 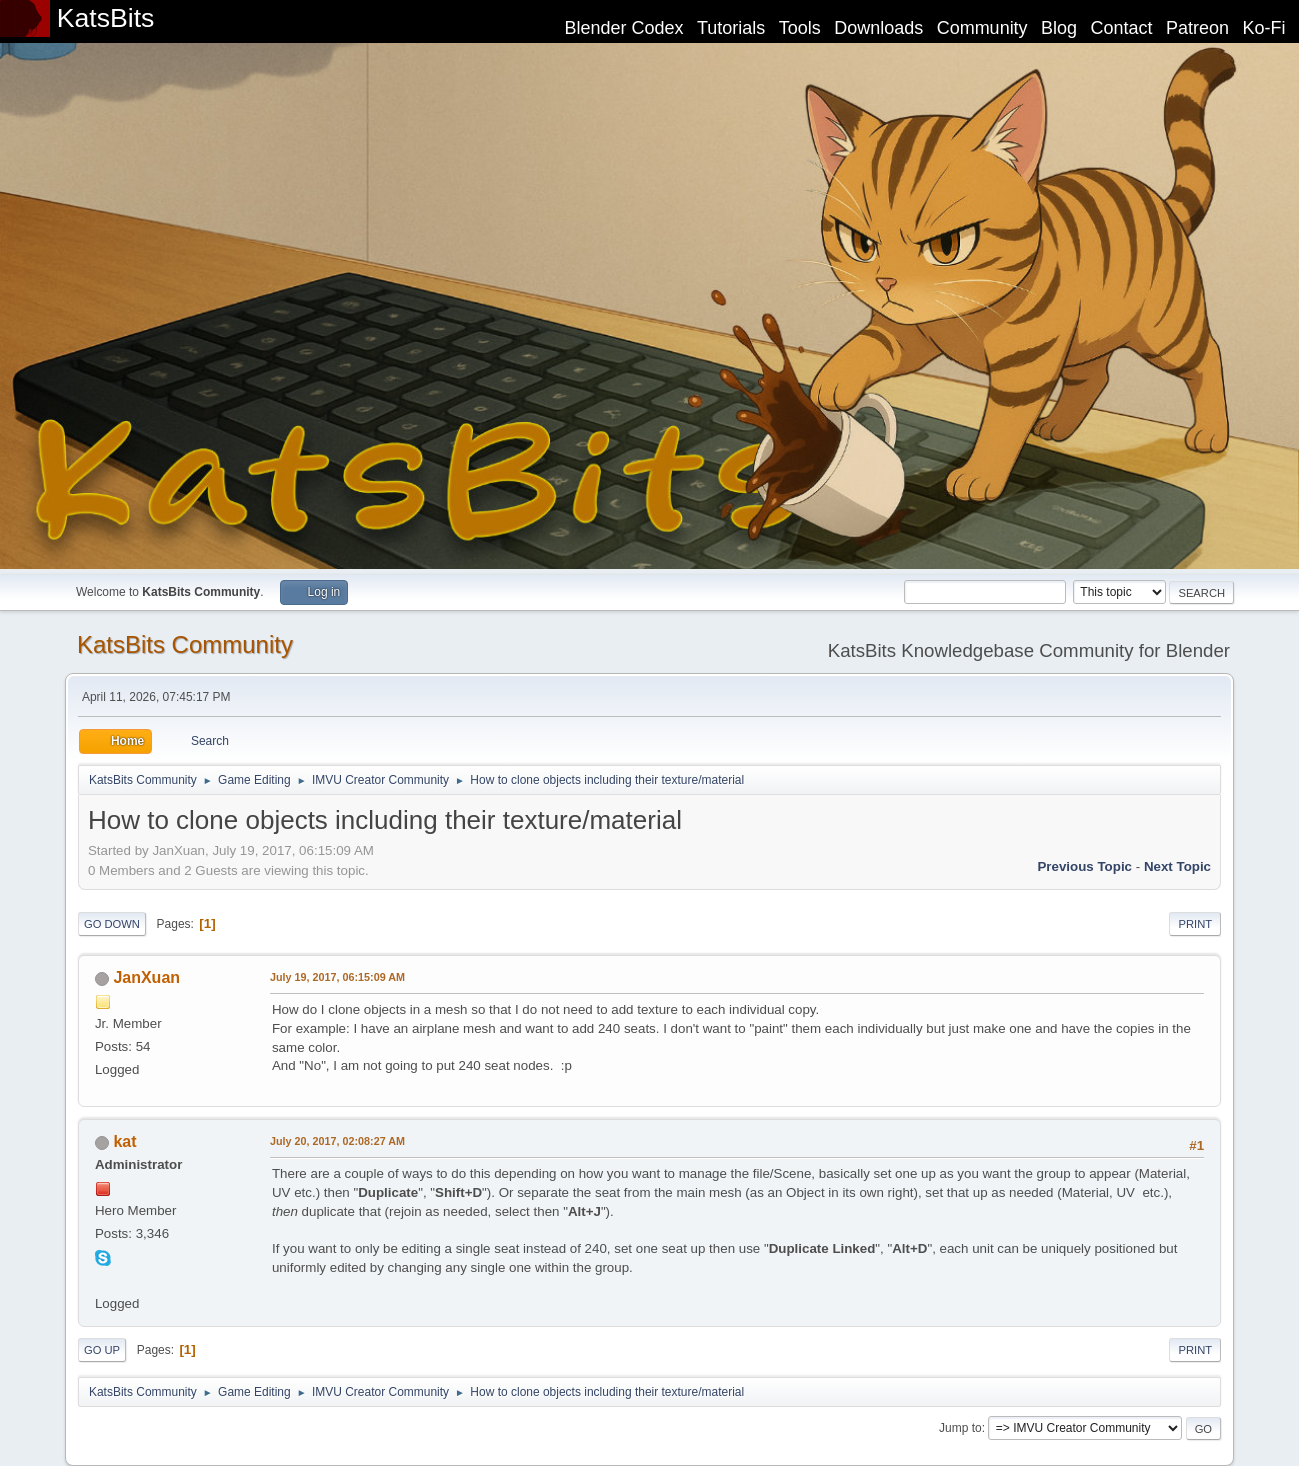 What do you see at coordinates (982, 28) in the screenshot?
I see `Community` at bounding box center [982, 28].